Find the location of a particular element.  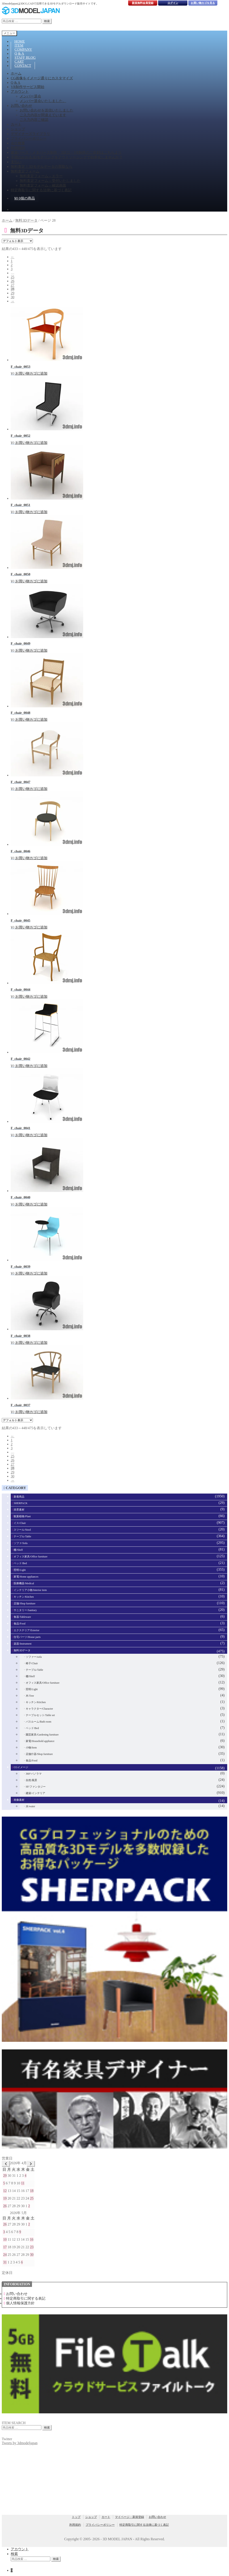

メンバー退会いたしました。 is located at coordinates (43, 101).